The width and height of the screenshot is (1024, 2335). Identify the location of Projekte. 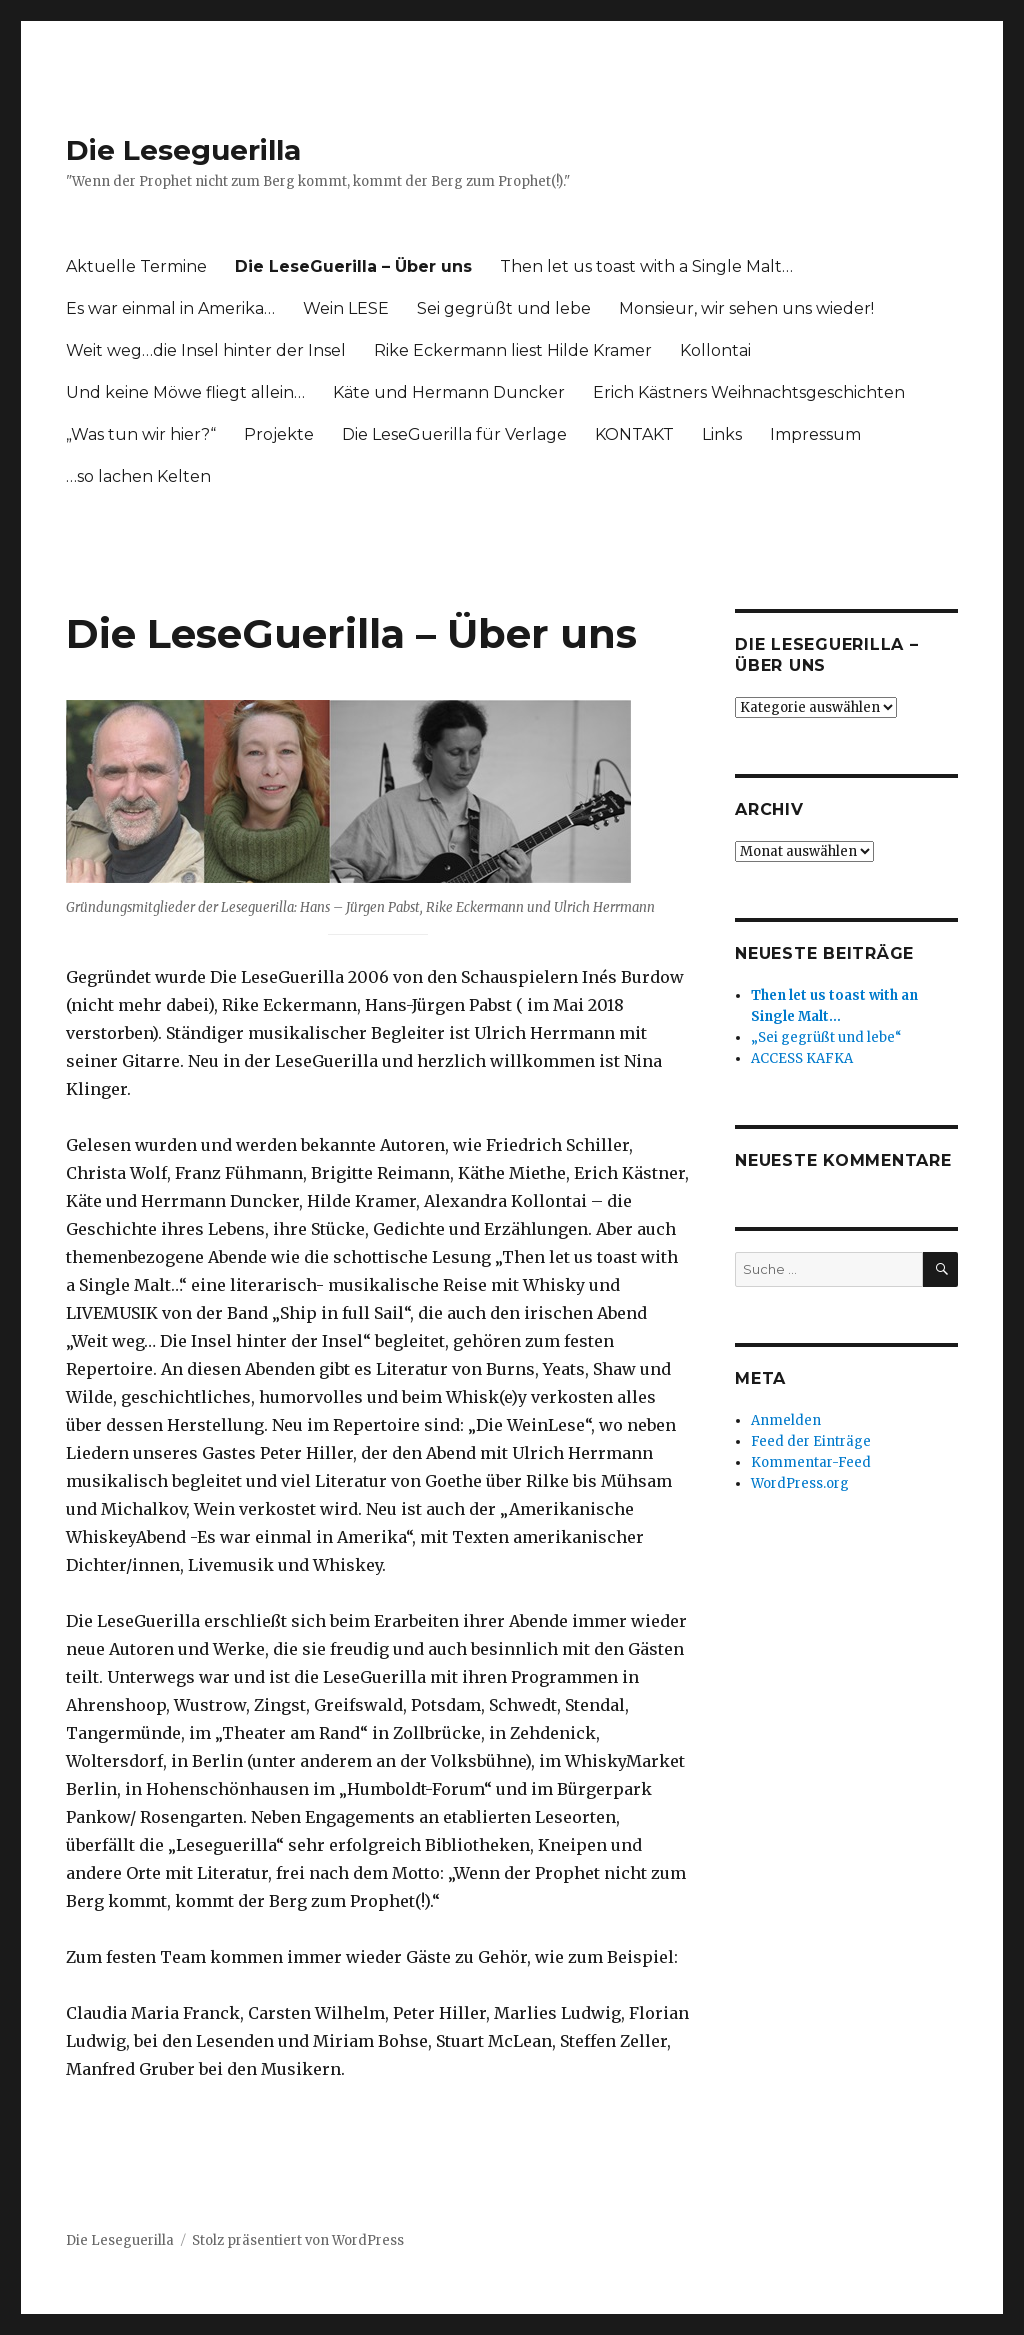
(279, 434).